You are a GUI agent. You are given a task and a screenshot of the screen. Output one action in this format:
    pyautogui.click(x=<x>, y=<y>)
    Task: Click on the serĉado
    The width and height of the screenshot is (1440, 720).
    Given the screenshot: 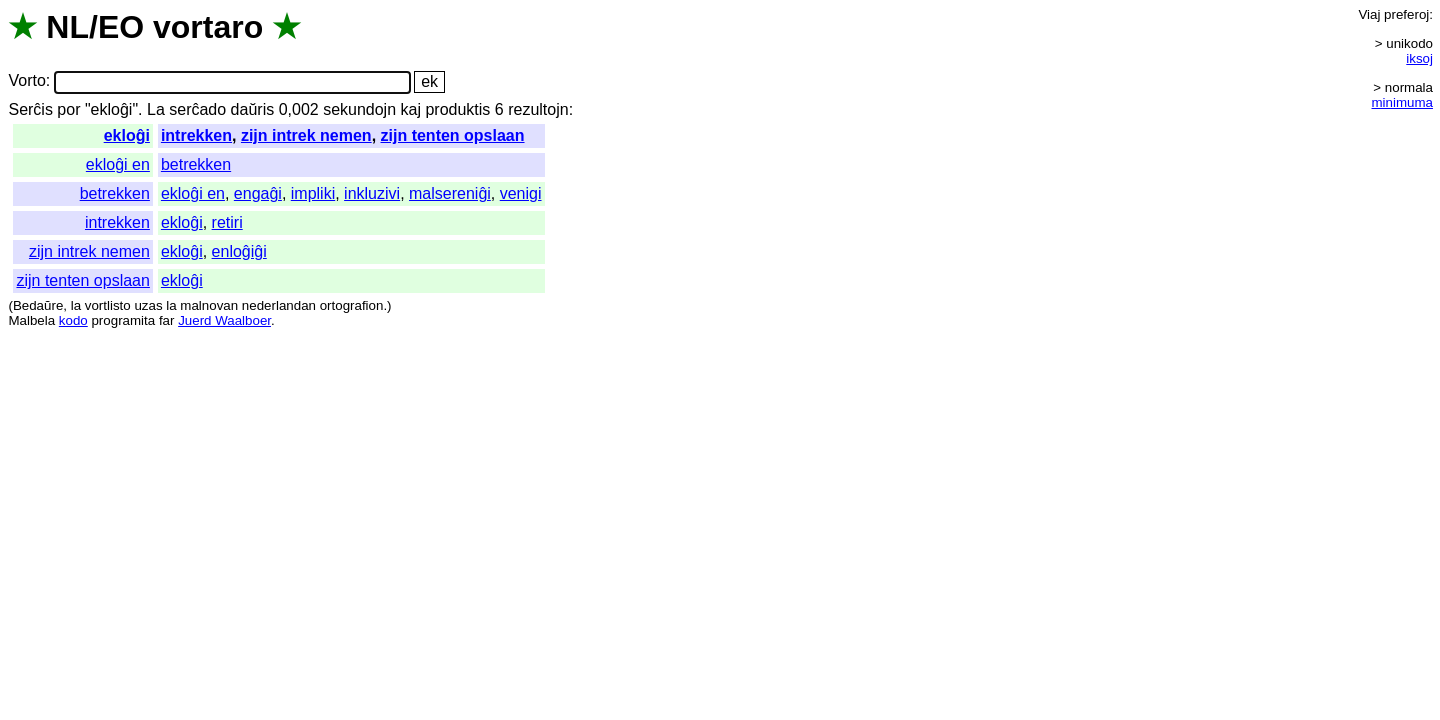 What is the action you would take?
    pyautogui.click(x=197, y=109)
    